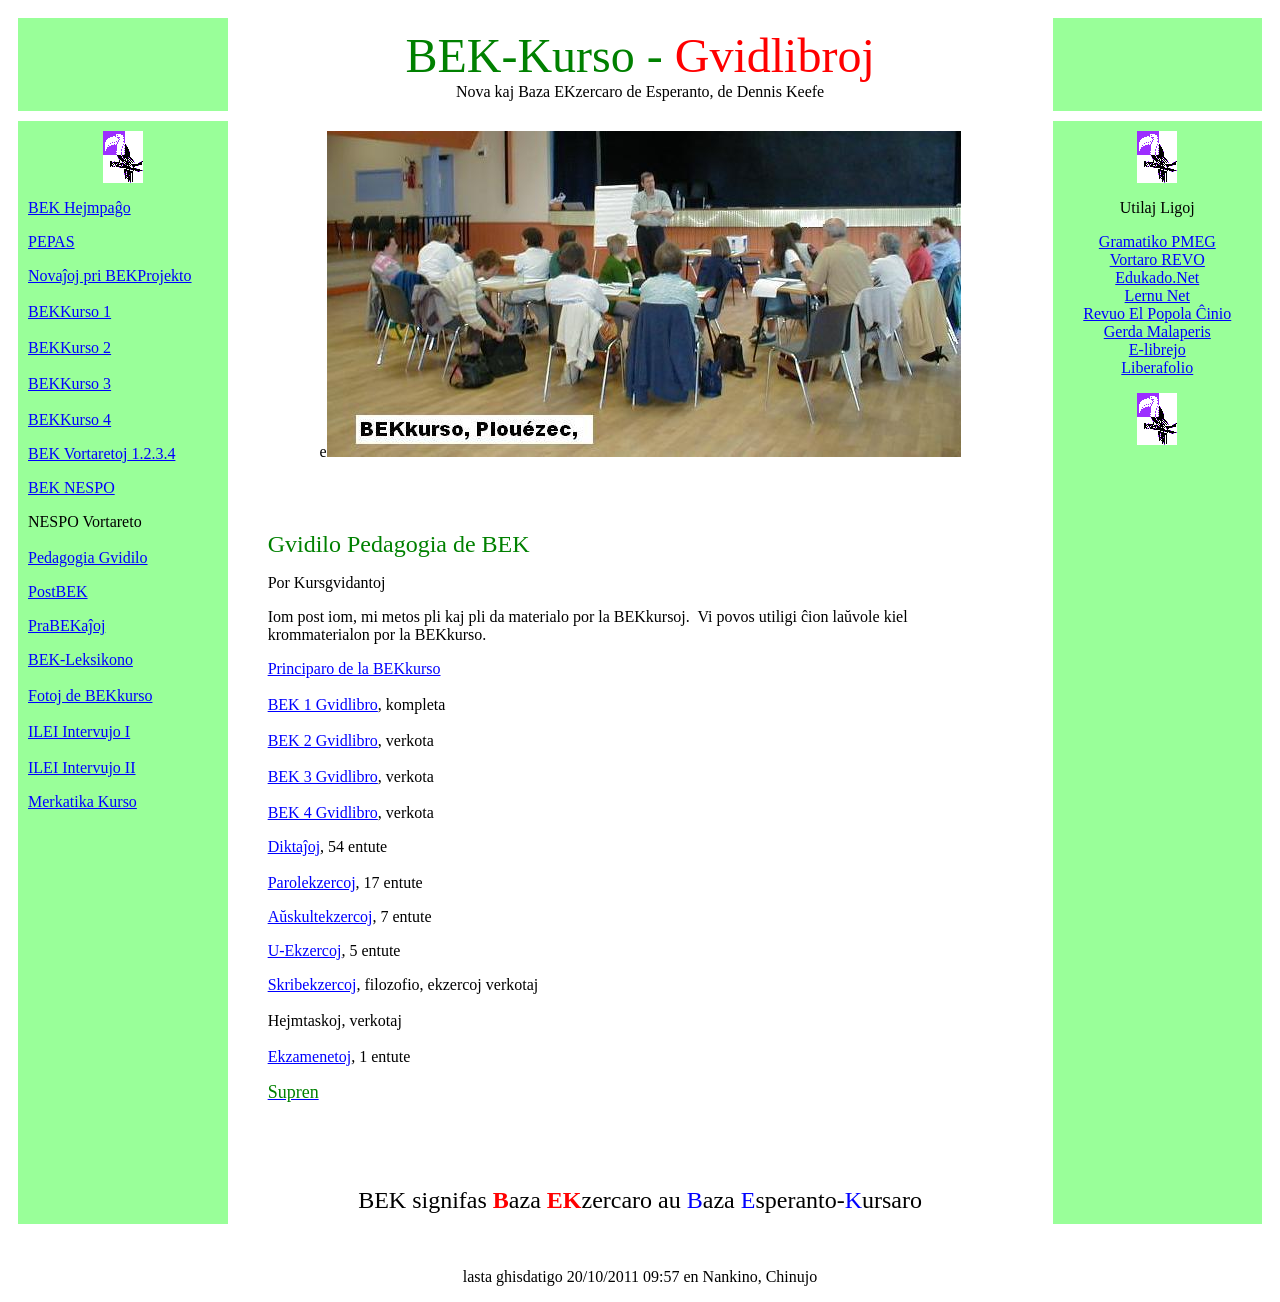 The image size is (1280, 1302). What do you see at coordinates (101, 453) in the screenshot?
I see `BEK Vortaretoj` at bounding box center [101, 453].